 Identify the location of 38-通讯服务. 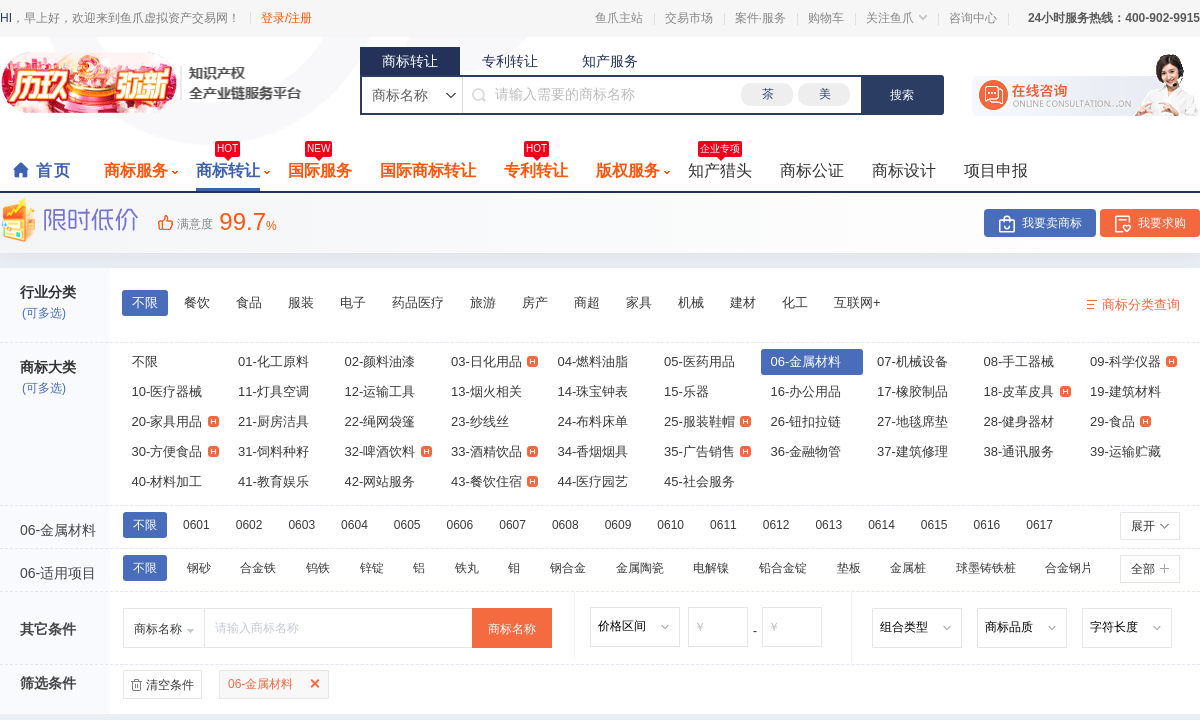
(1019, 451).